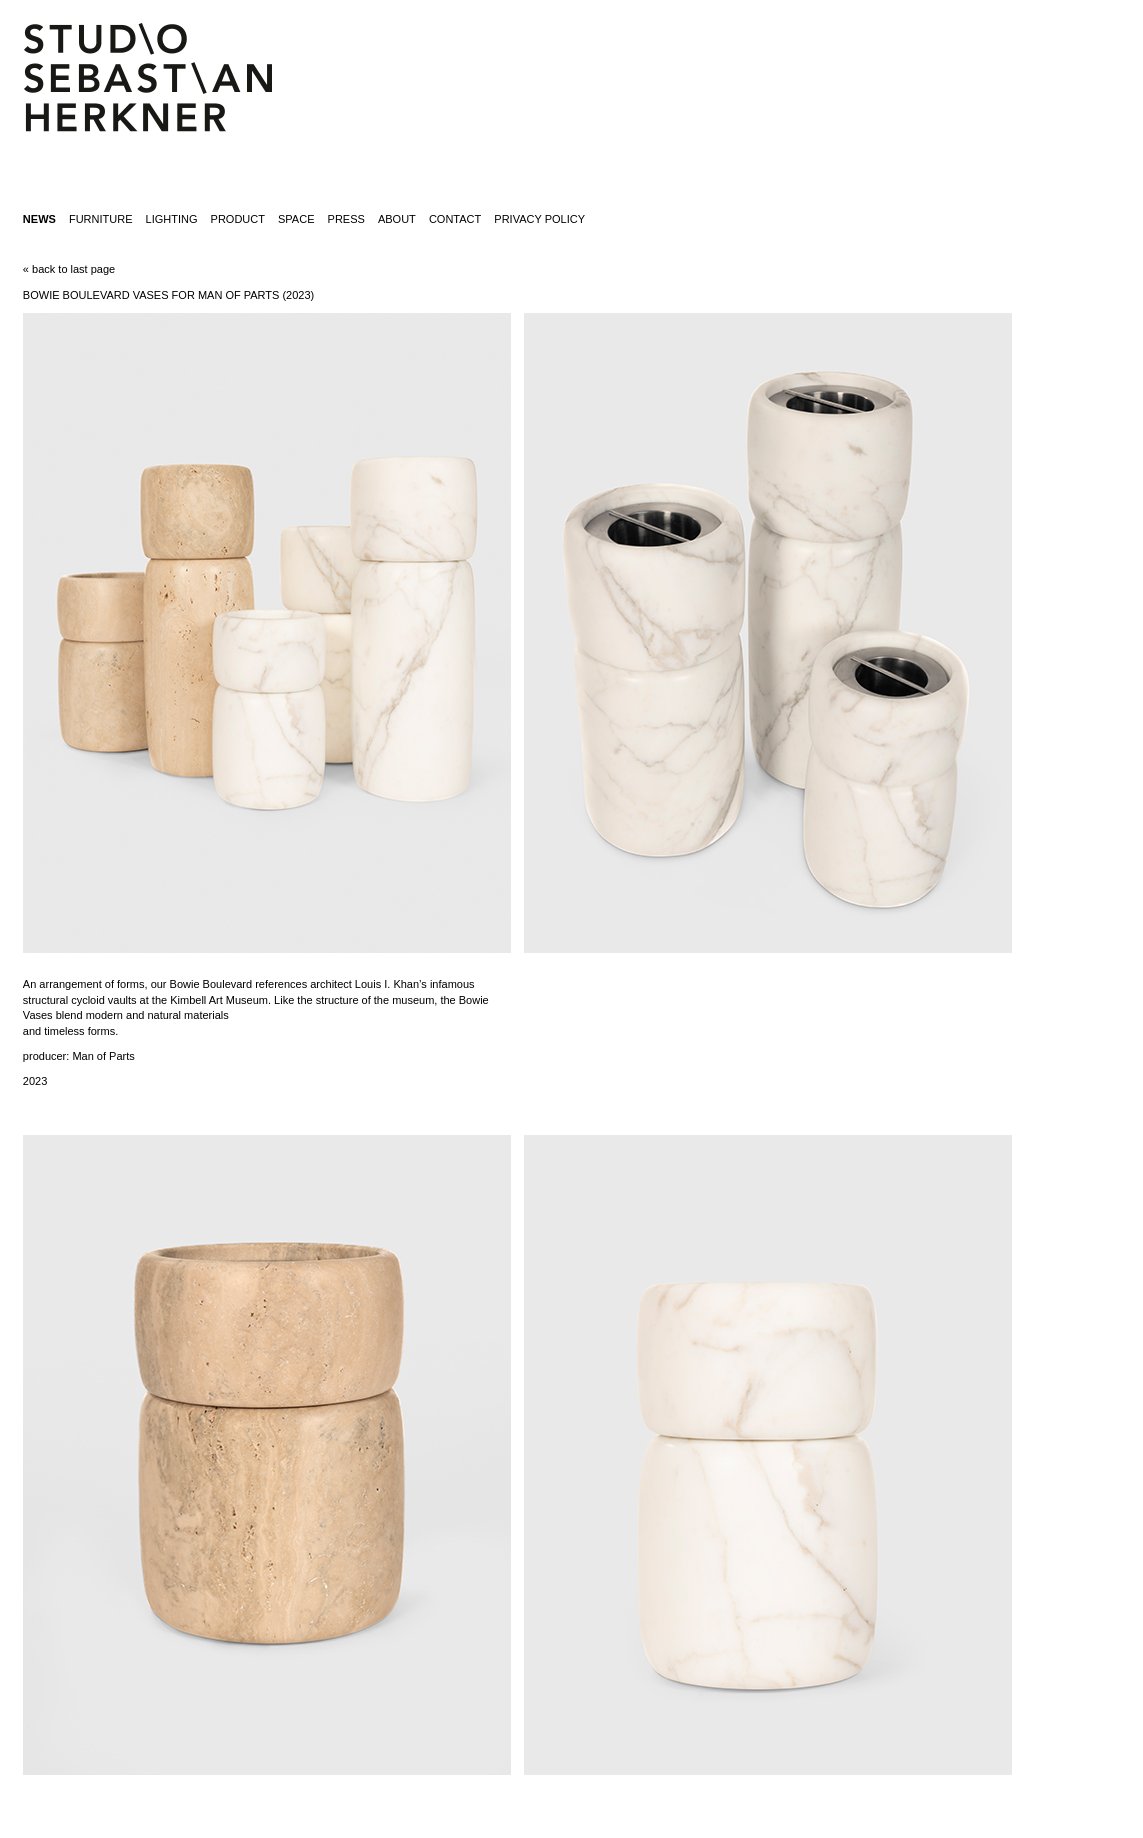 The image size is (1143, 1838). What do you see at coordinates (455, 219) in the screenshot?
I see `contact` at bounding box center [455, 219].